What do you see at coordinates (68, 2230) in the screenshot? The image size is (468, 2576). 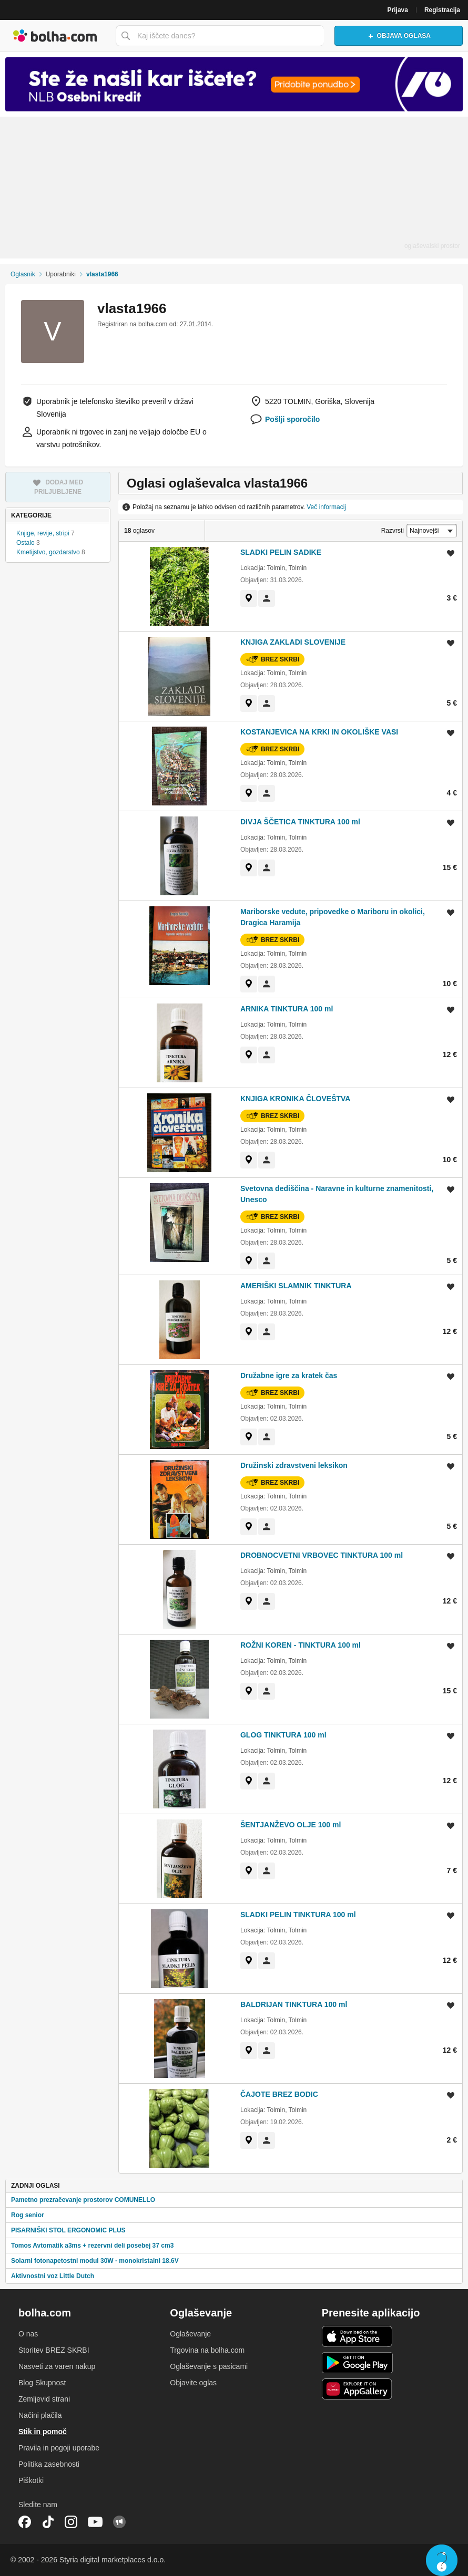 I see `PISARNIŠKI STOL ERGONOMIC PLUS` at bounding box center [68, 2230].